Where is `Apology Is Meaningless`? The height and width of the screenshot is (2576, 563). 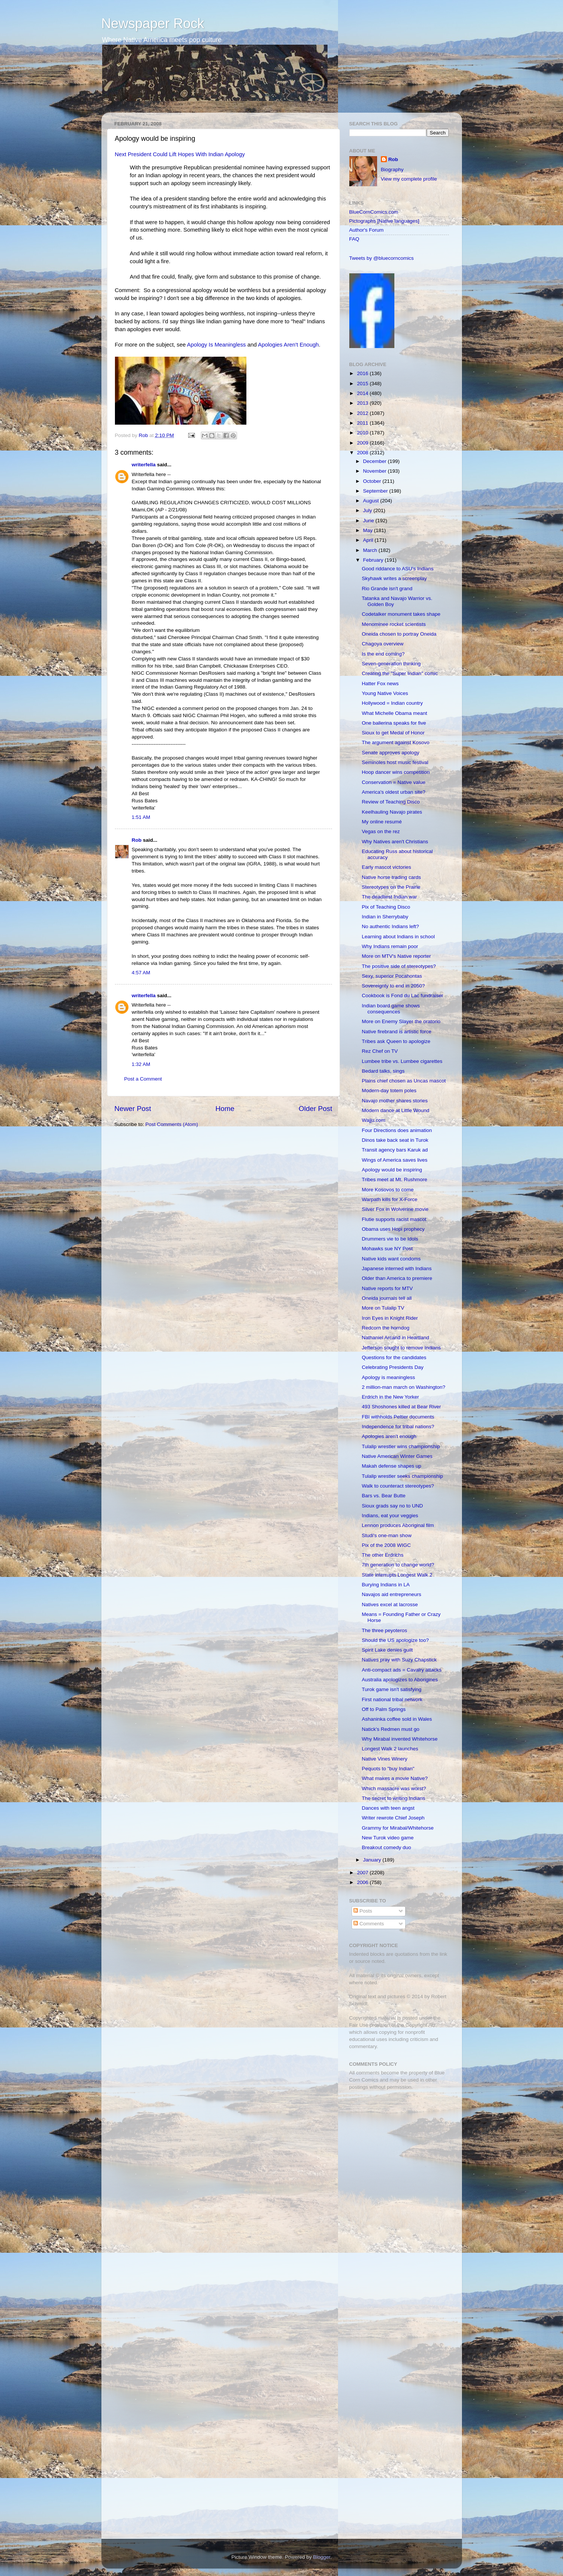 Apology Is Meaningless is located at coordinates (216, 345).